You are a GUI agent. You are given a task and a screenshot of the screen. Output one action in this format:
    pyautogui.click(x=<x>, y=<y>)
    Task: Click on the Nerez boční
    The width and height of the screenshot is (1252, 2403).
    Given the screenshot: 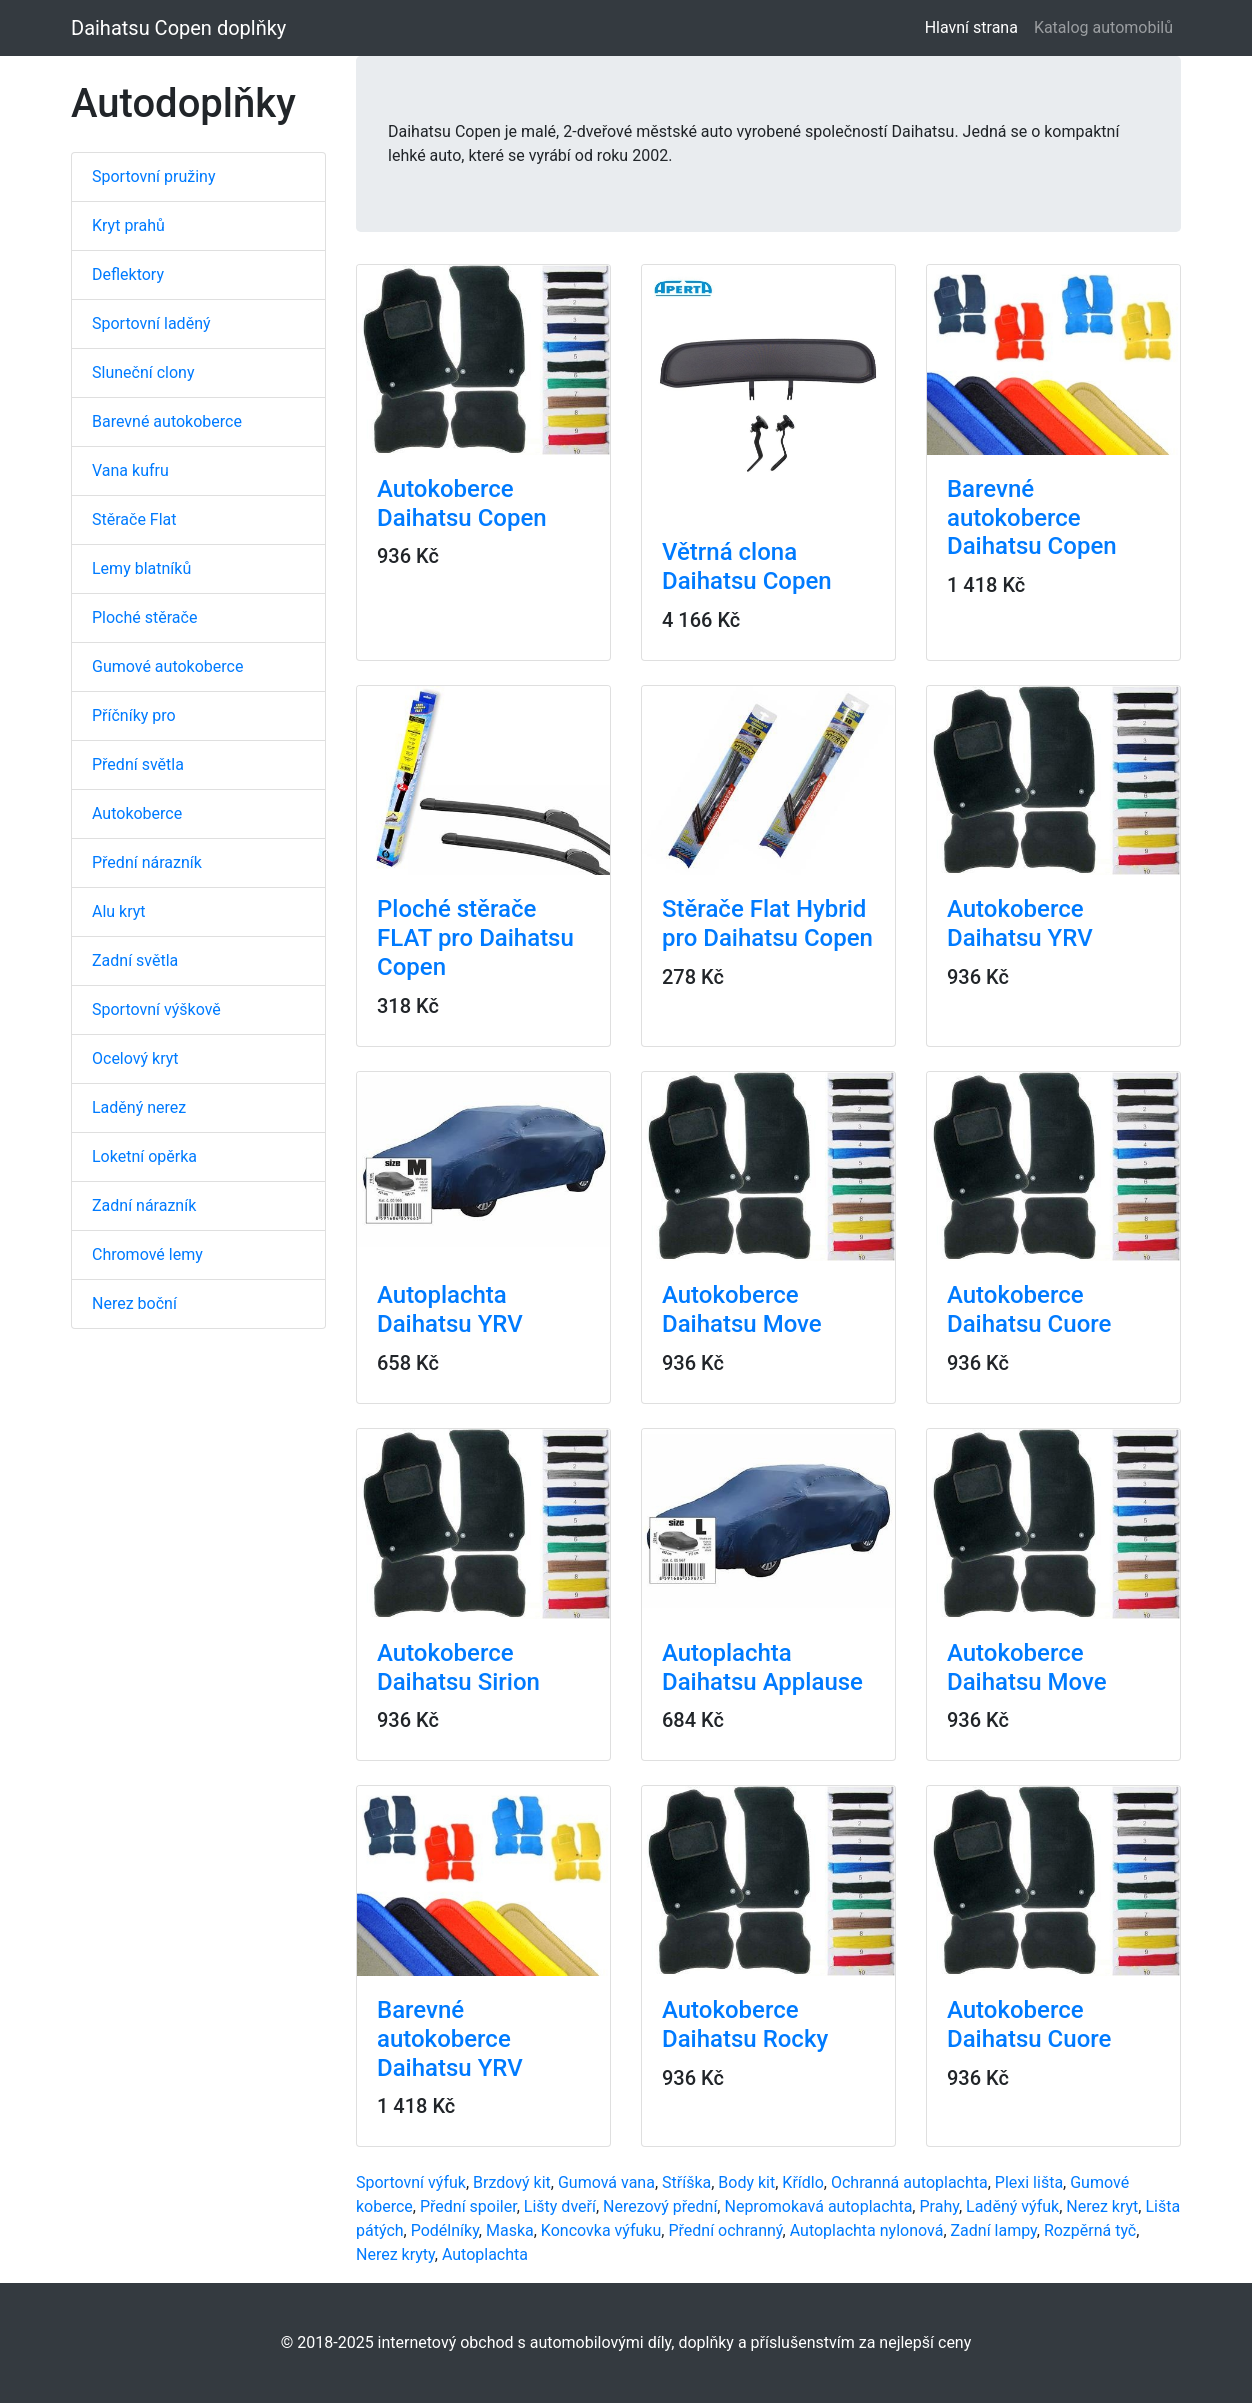 What is the action you would take?
    pyautogui.click(x=134, y=1303)
    